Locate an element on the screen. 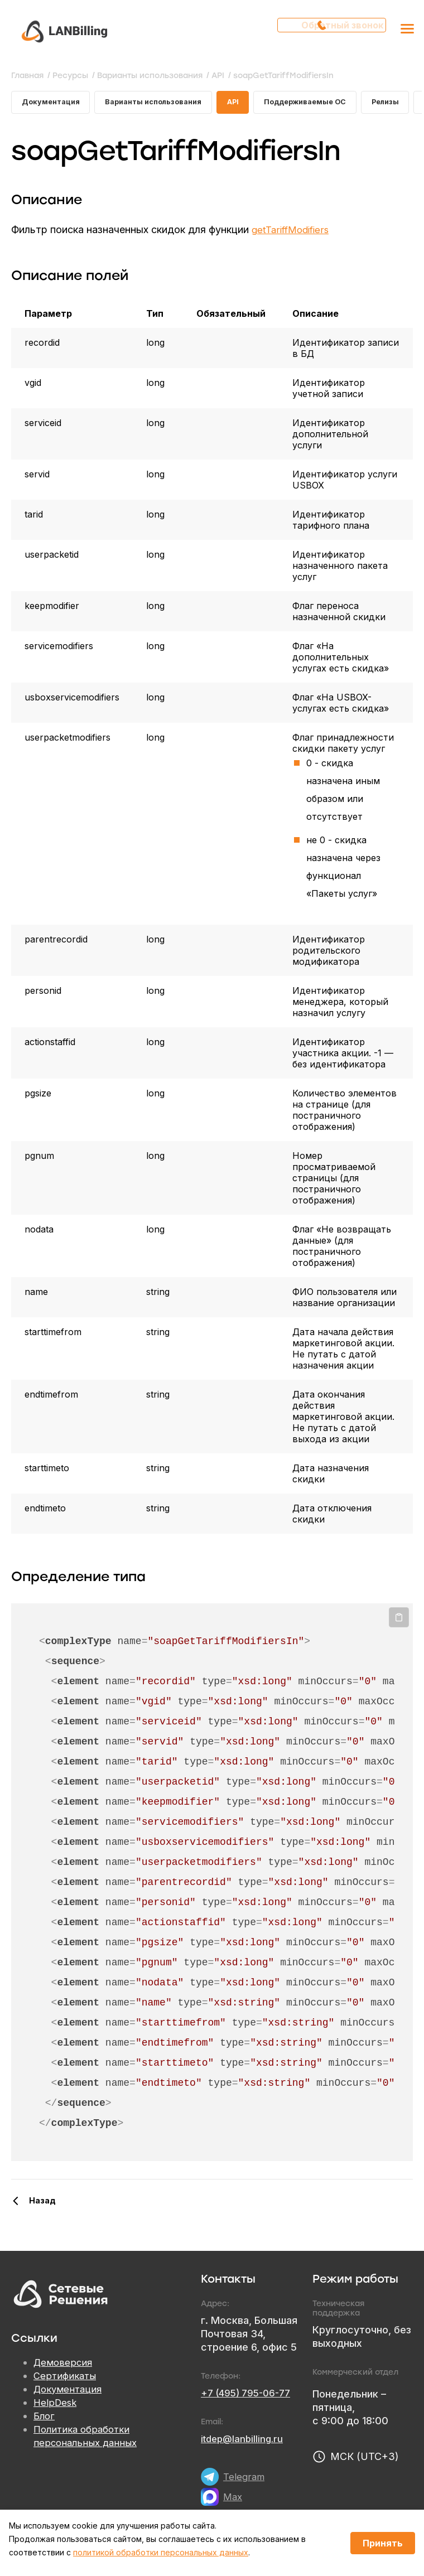 Image resolution: width=424 pixels, height=2576 pixels. Варианты использования is located at coordinates (163, 104).